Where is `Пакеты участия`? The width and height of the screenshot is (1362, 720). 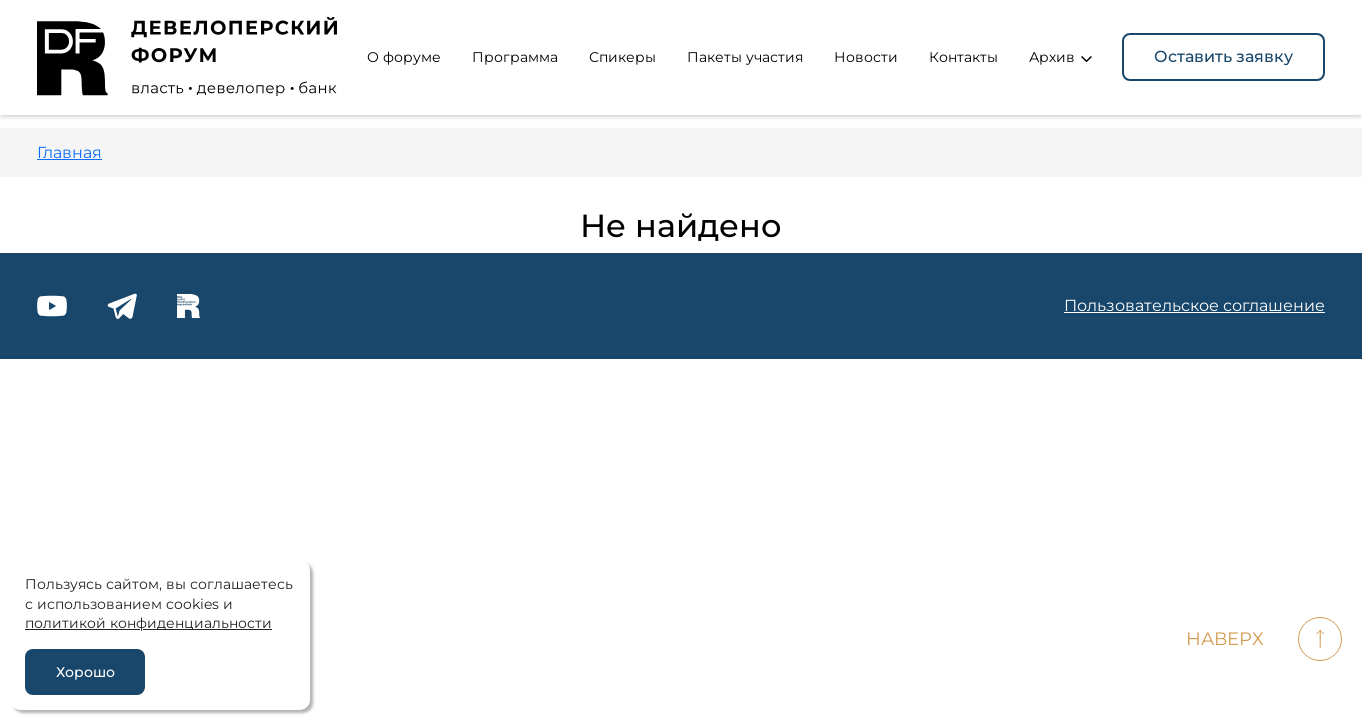
Пакеты участия is located at coordinates (745, 57).